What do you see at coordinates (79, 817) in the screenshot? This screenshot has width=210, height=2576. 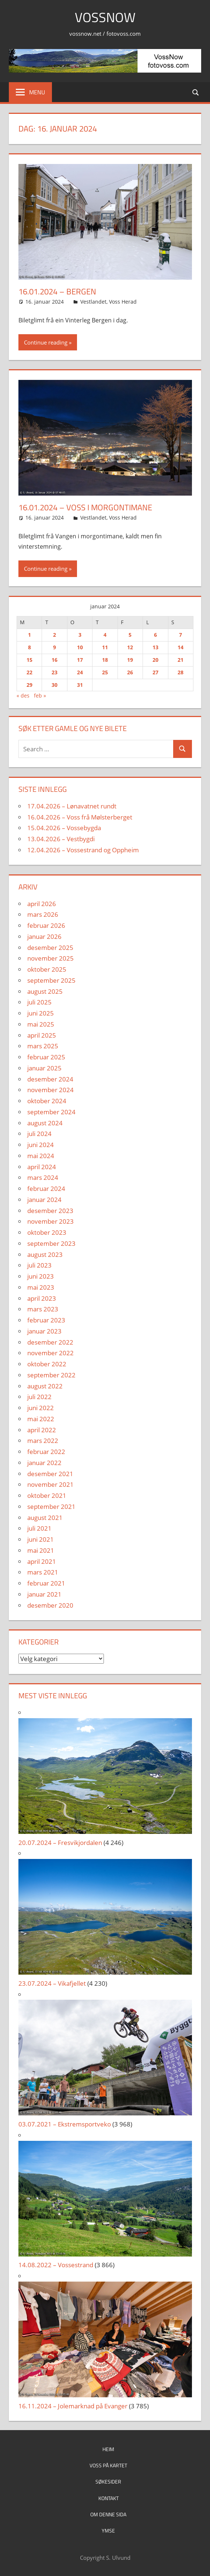 I see `16.04.2026 – Voss frå Mølsterberget` at bounding box center [79, 817].